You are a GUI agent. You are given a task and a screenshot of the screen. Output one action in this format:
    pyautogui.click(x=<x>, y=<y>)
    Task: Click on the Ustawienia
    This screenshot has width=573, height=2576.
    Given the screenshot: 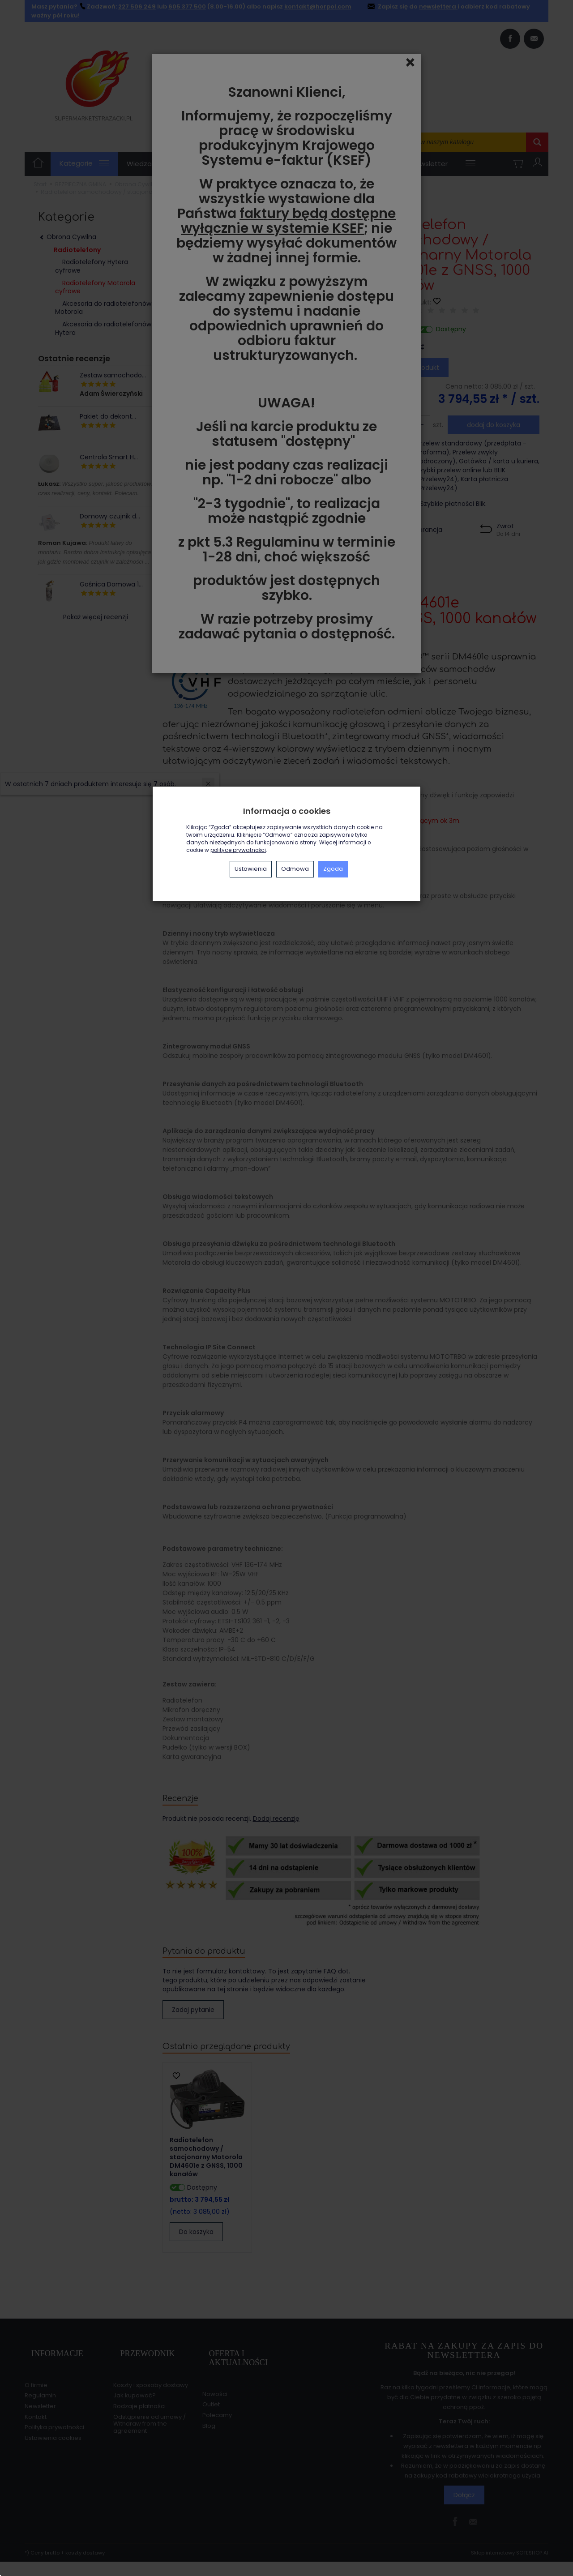 What is the action you would take?
    pyautogui.click(x=251, y=868)
    